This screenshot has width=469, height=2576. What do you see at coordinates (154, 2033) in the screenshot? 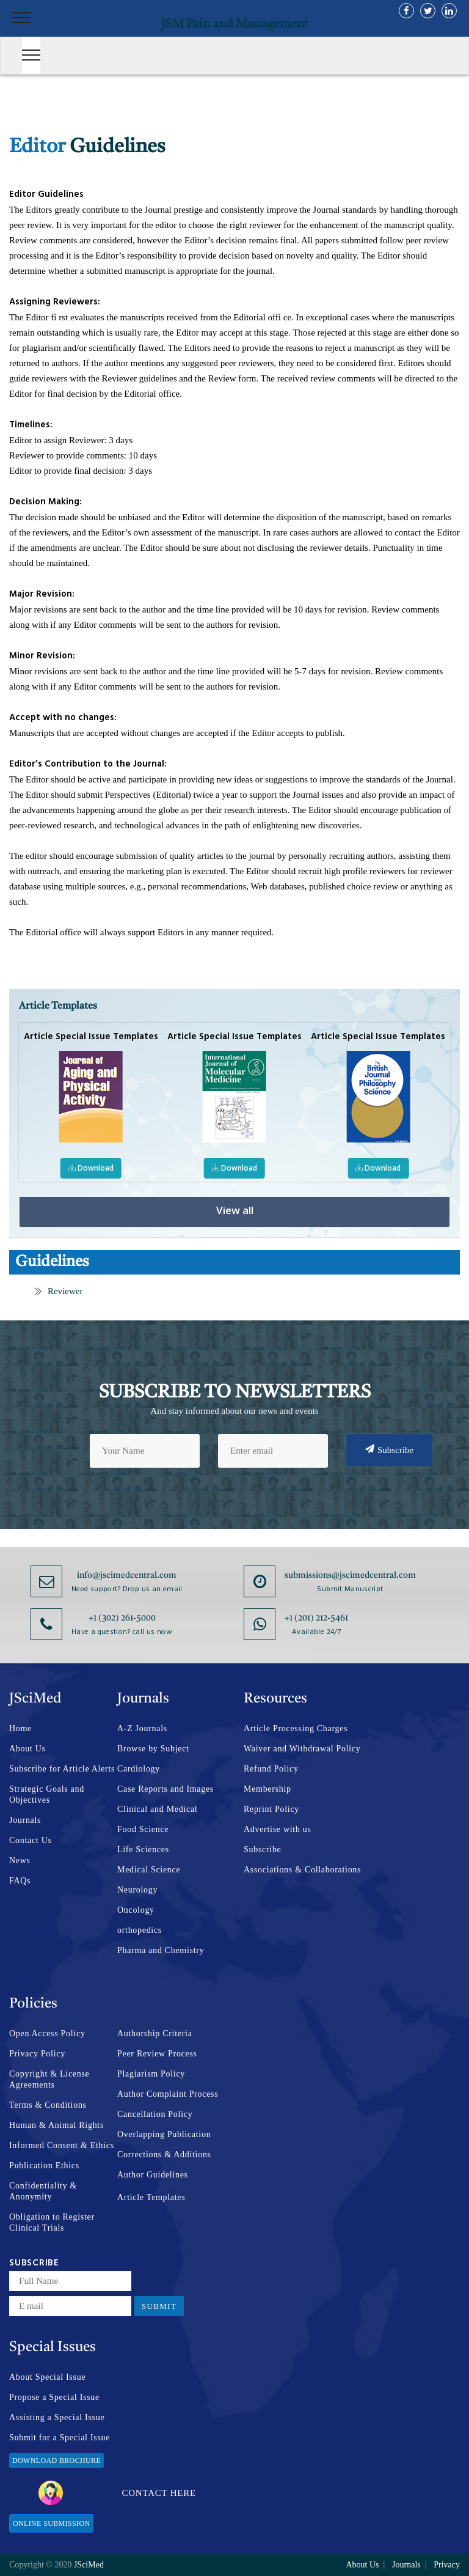
I see `Authorship Criteria` at bounding box center [154, 2033].